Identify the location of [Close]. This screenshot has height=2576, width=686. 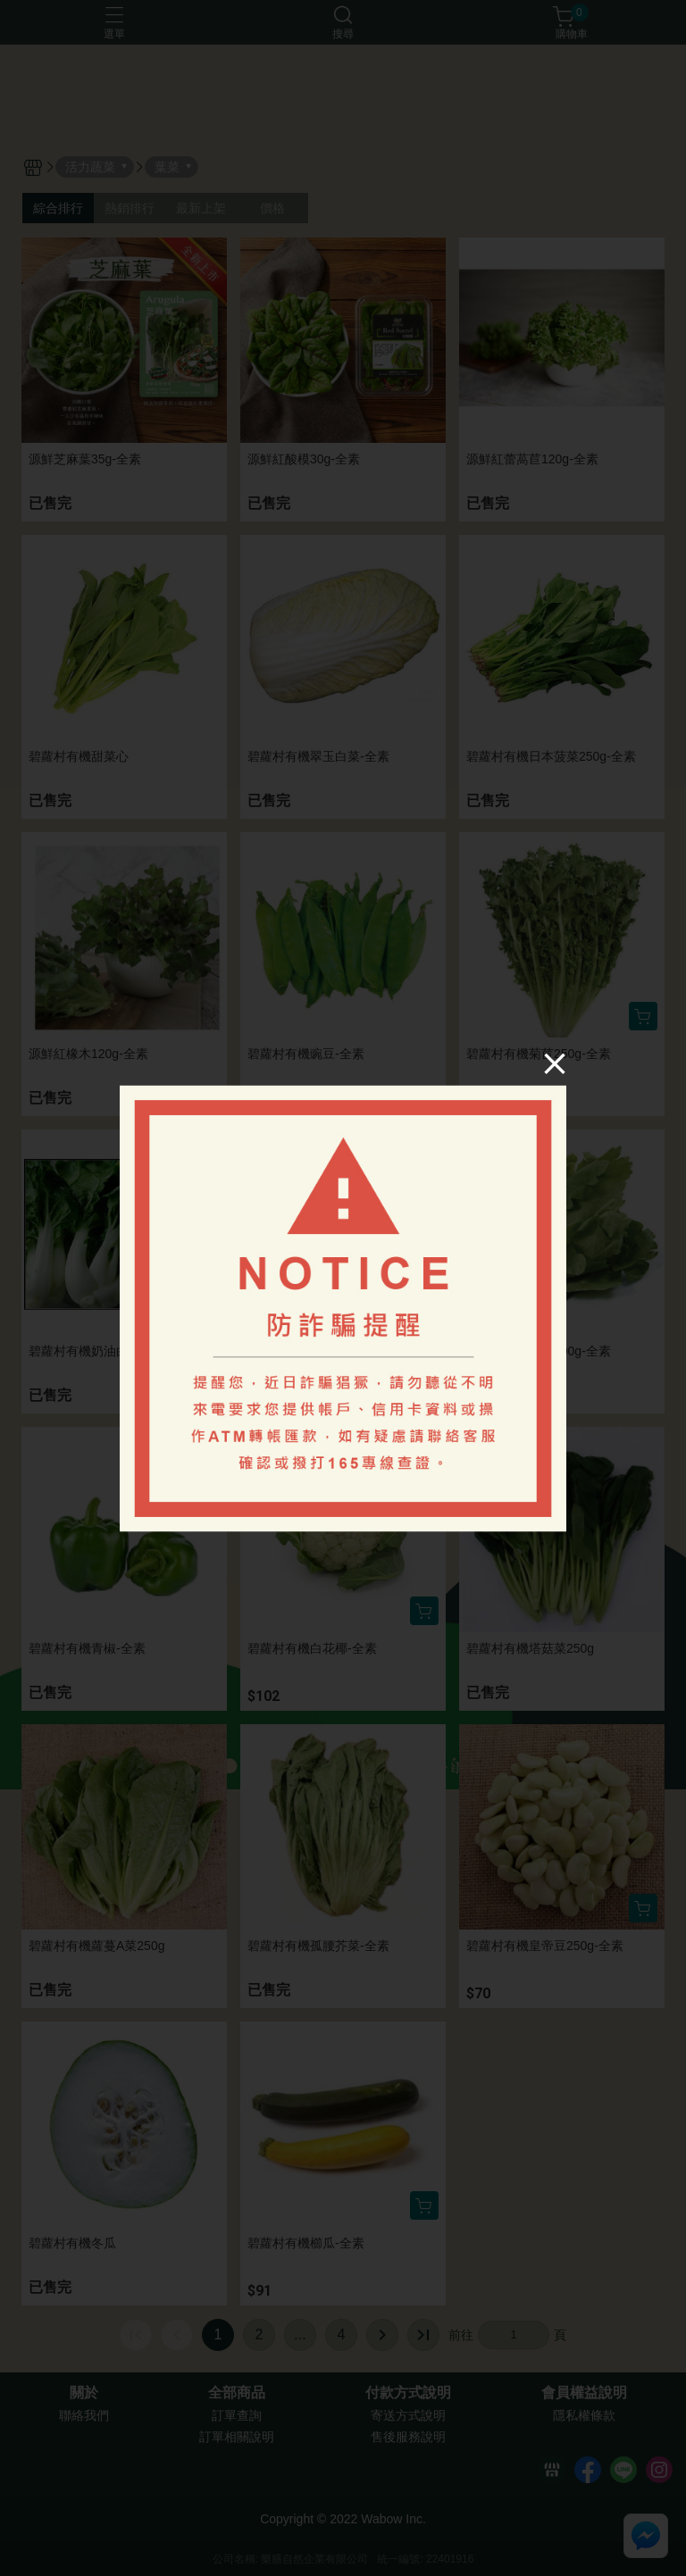
(554, 1063).